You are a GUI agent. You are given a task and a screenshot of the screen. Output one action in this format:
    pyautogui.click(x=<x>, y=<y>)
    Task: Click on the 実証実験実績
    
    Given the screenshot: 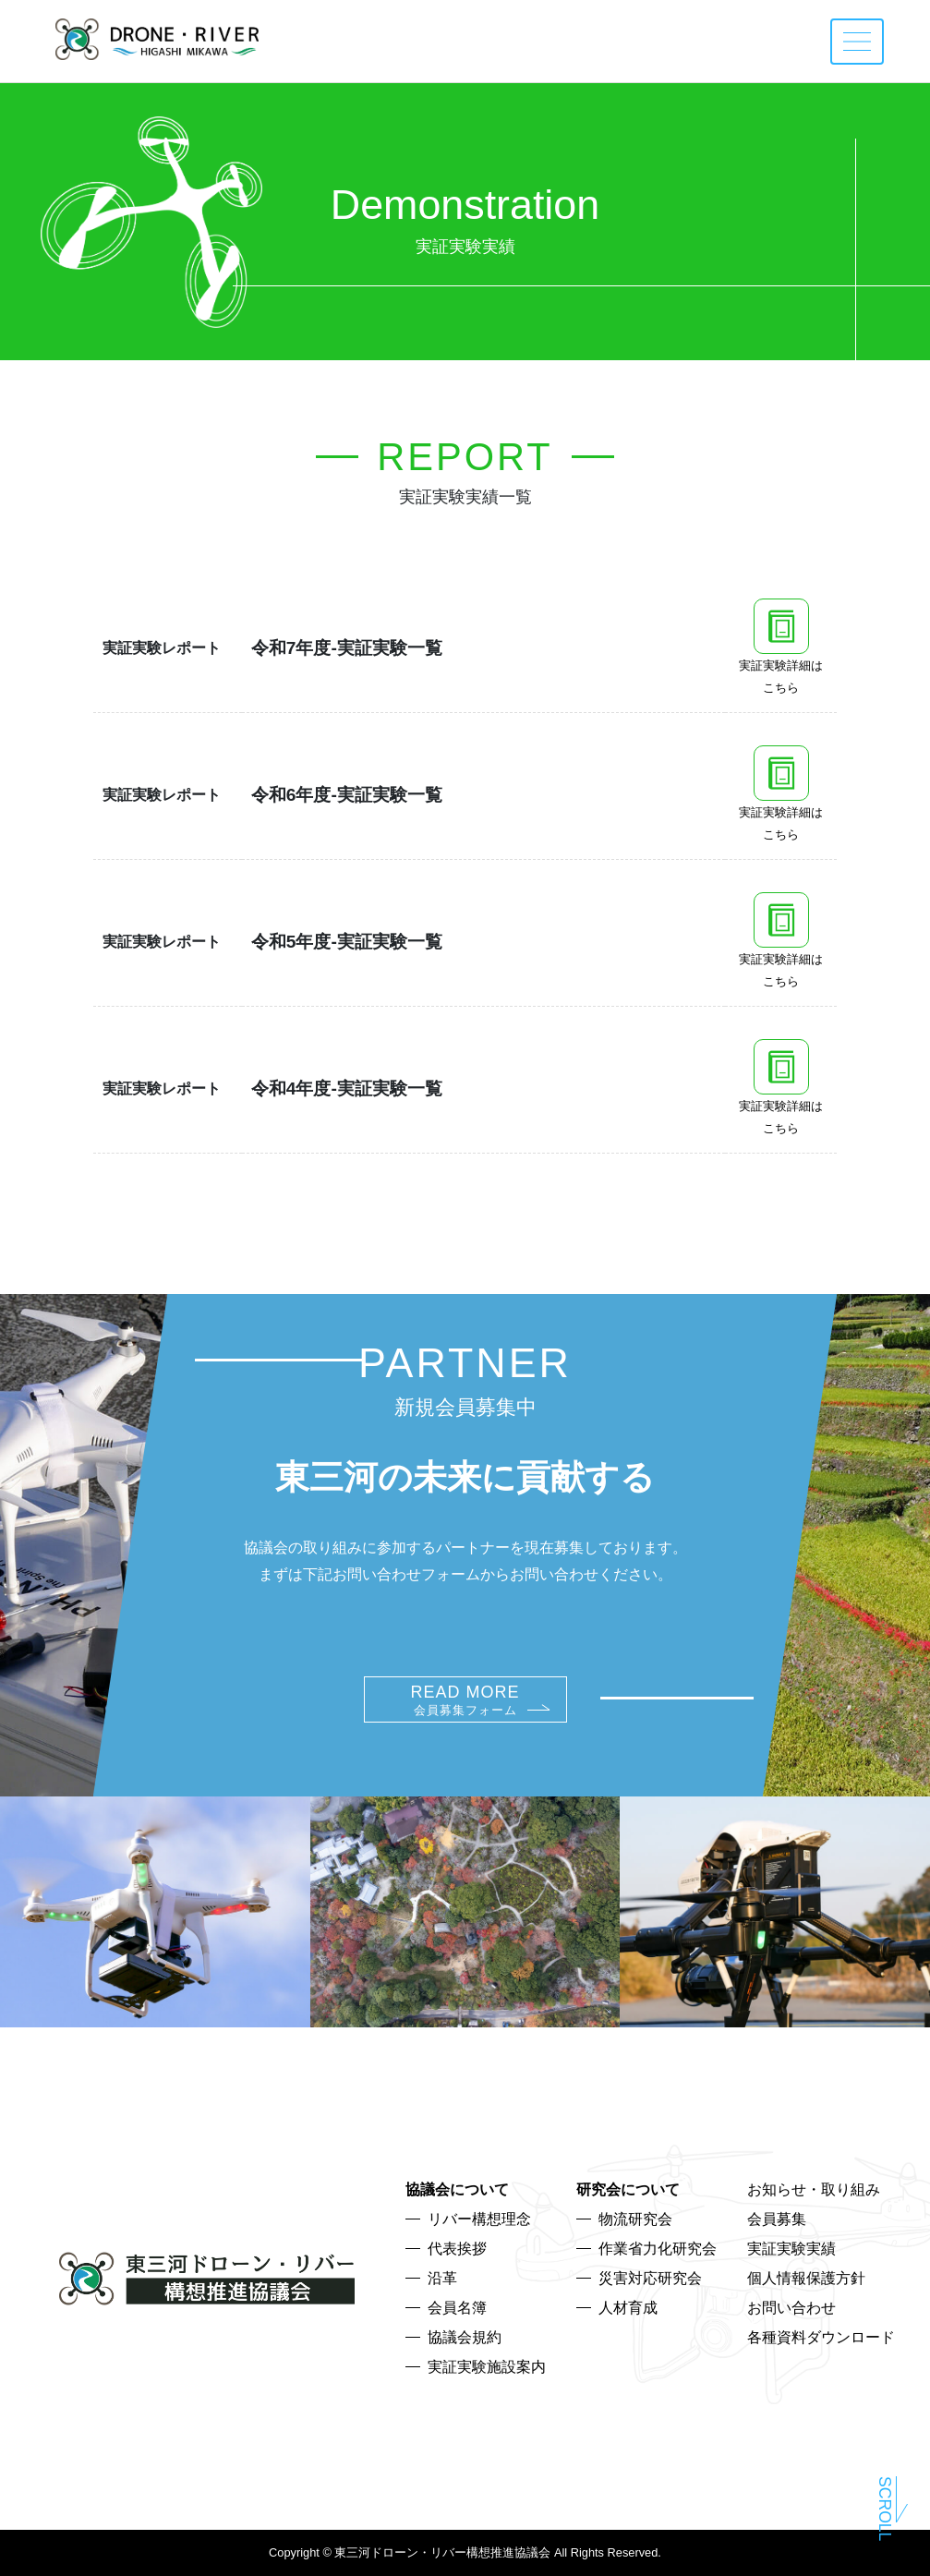 What is the action you would take?
    pyautogui.click(x=791, y=2248)
    